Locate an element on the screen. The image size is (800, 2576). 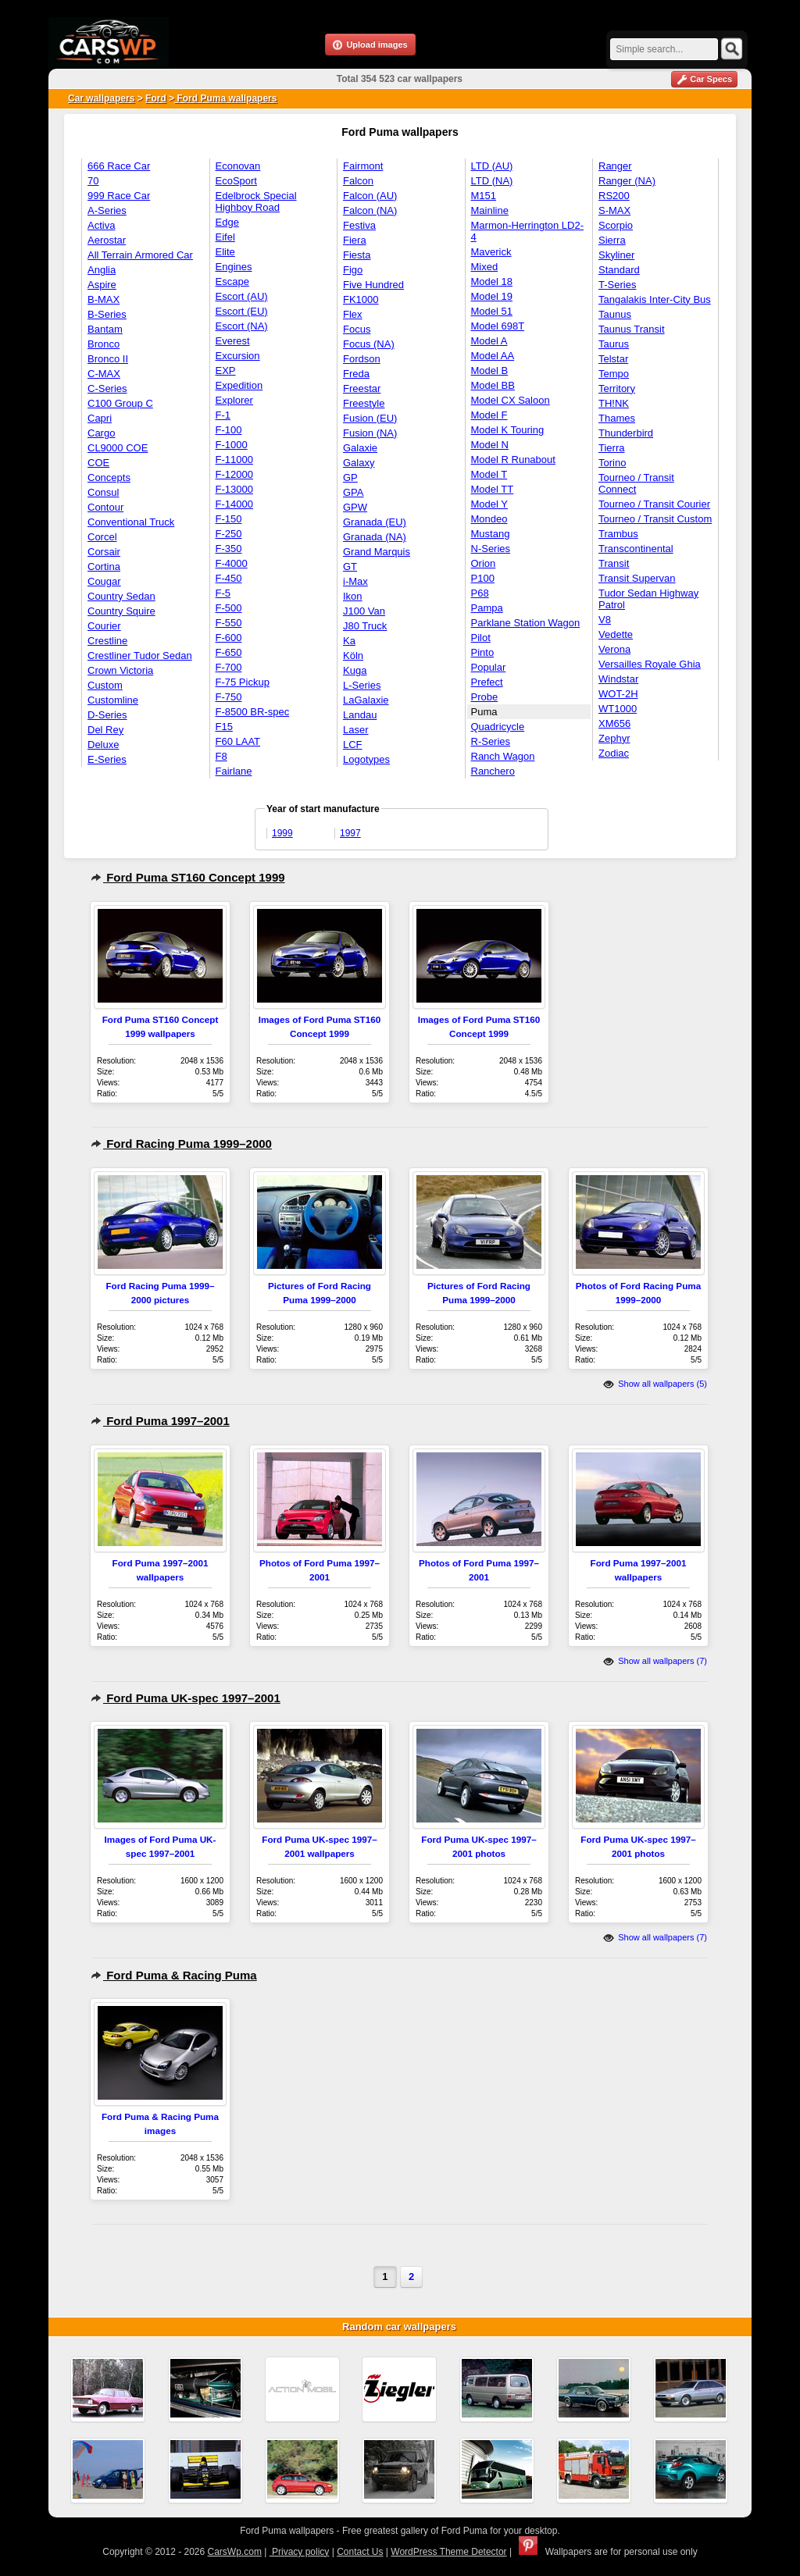
F-5 is located at coordinates (223, 593).